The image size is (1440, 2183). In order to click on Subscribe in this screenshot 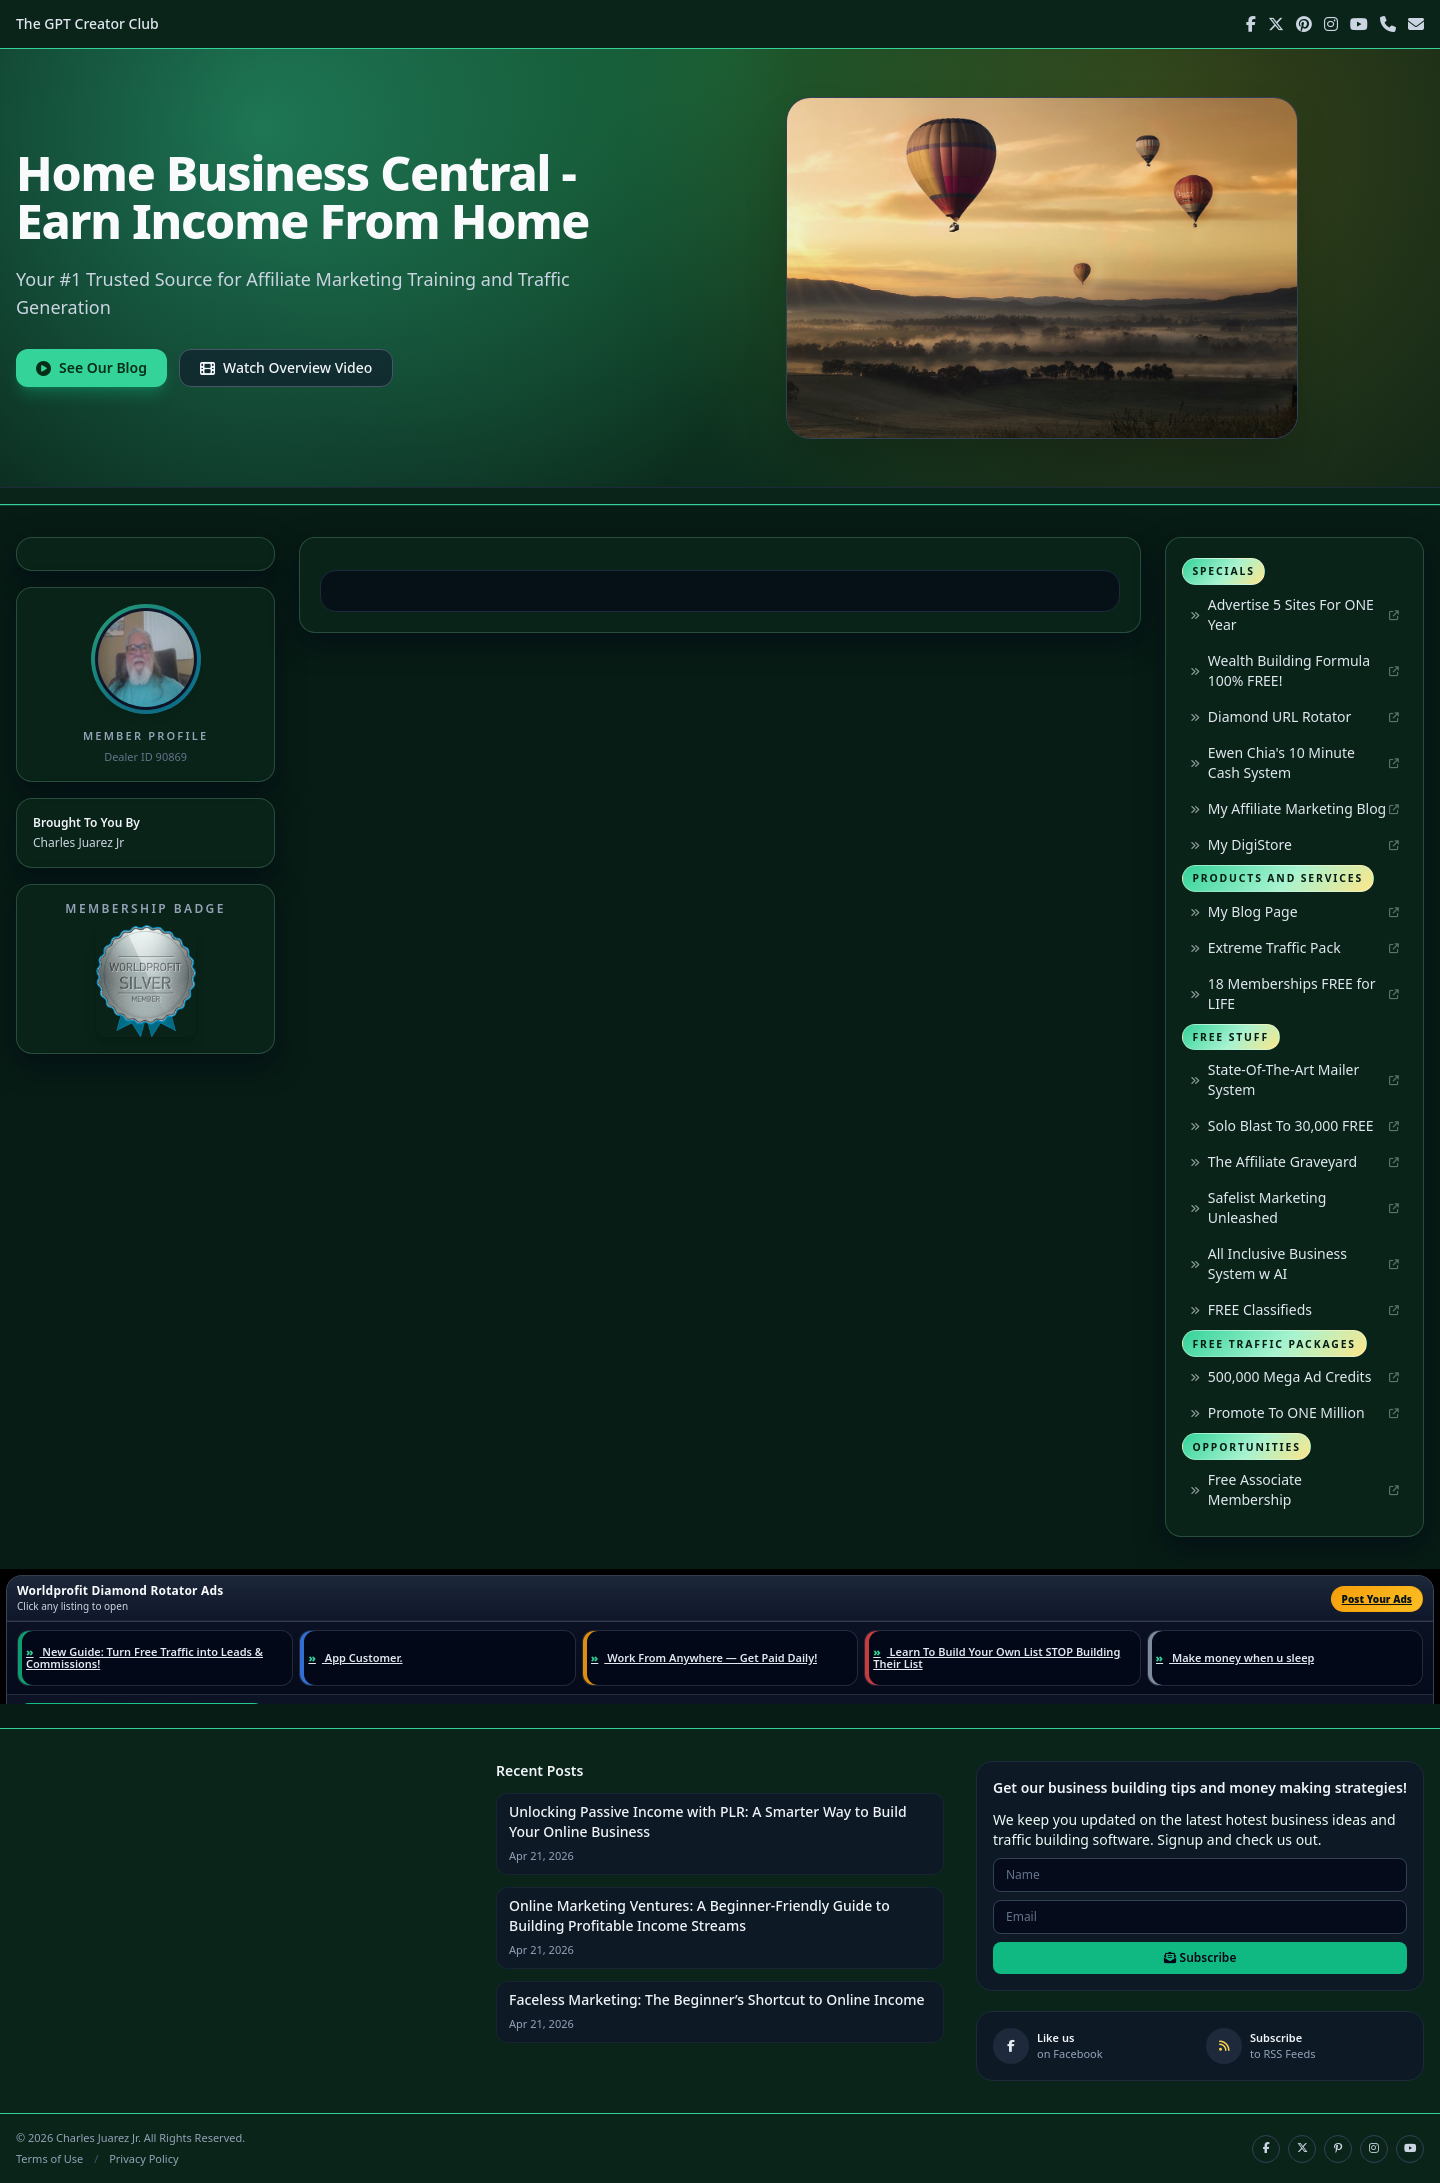, I will do `click(1200, 1957)`.